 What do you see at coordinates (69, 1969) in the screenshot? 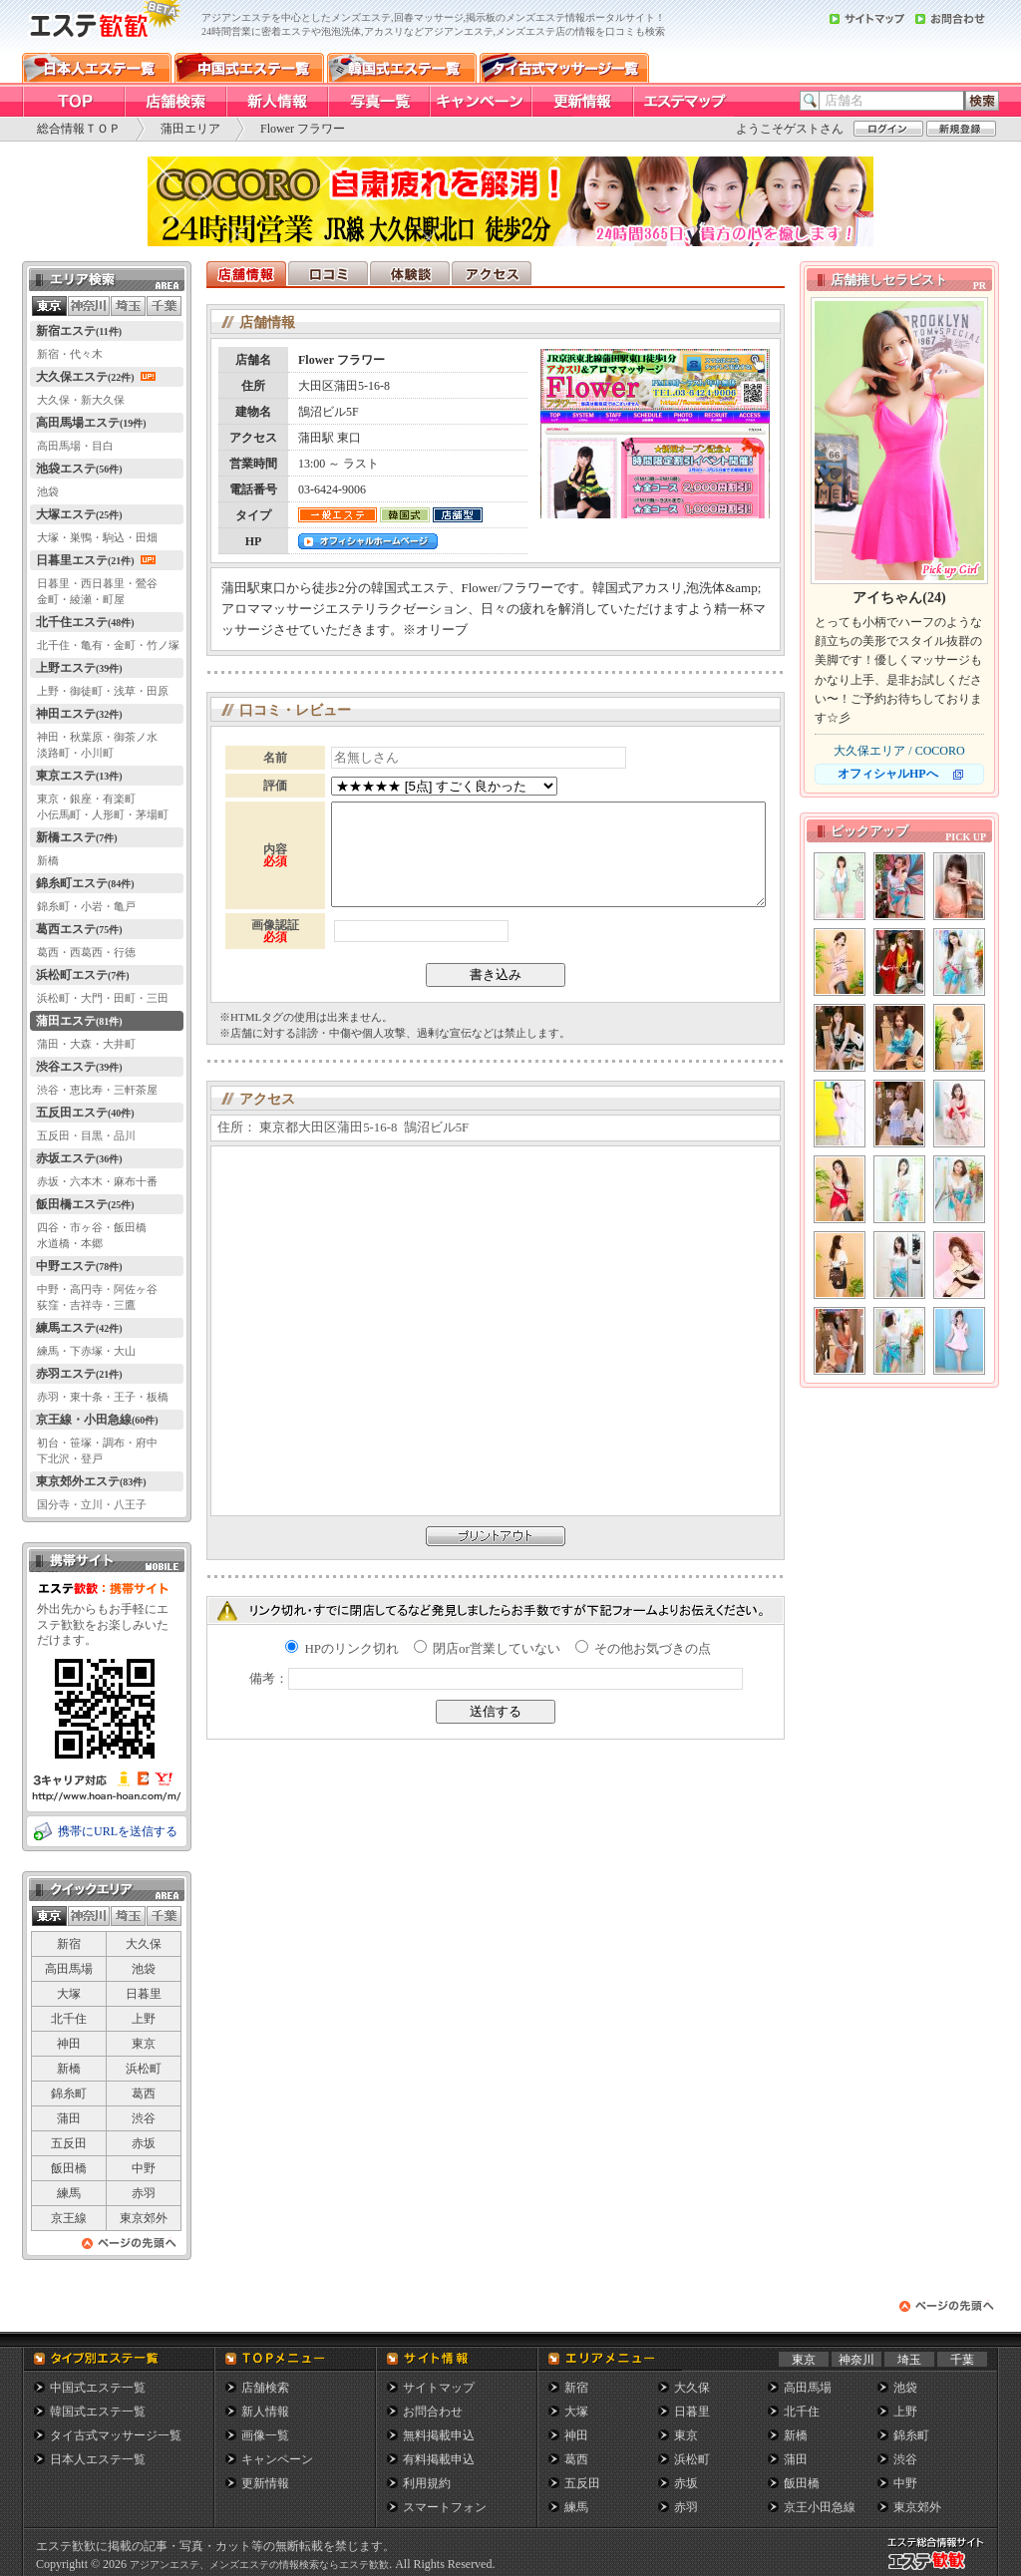
I see `高田馬場` at bounding box center [69, 1969].